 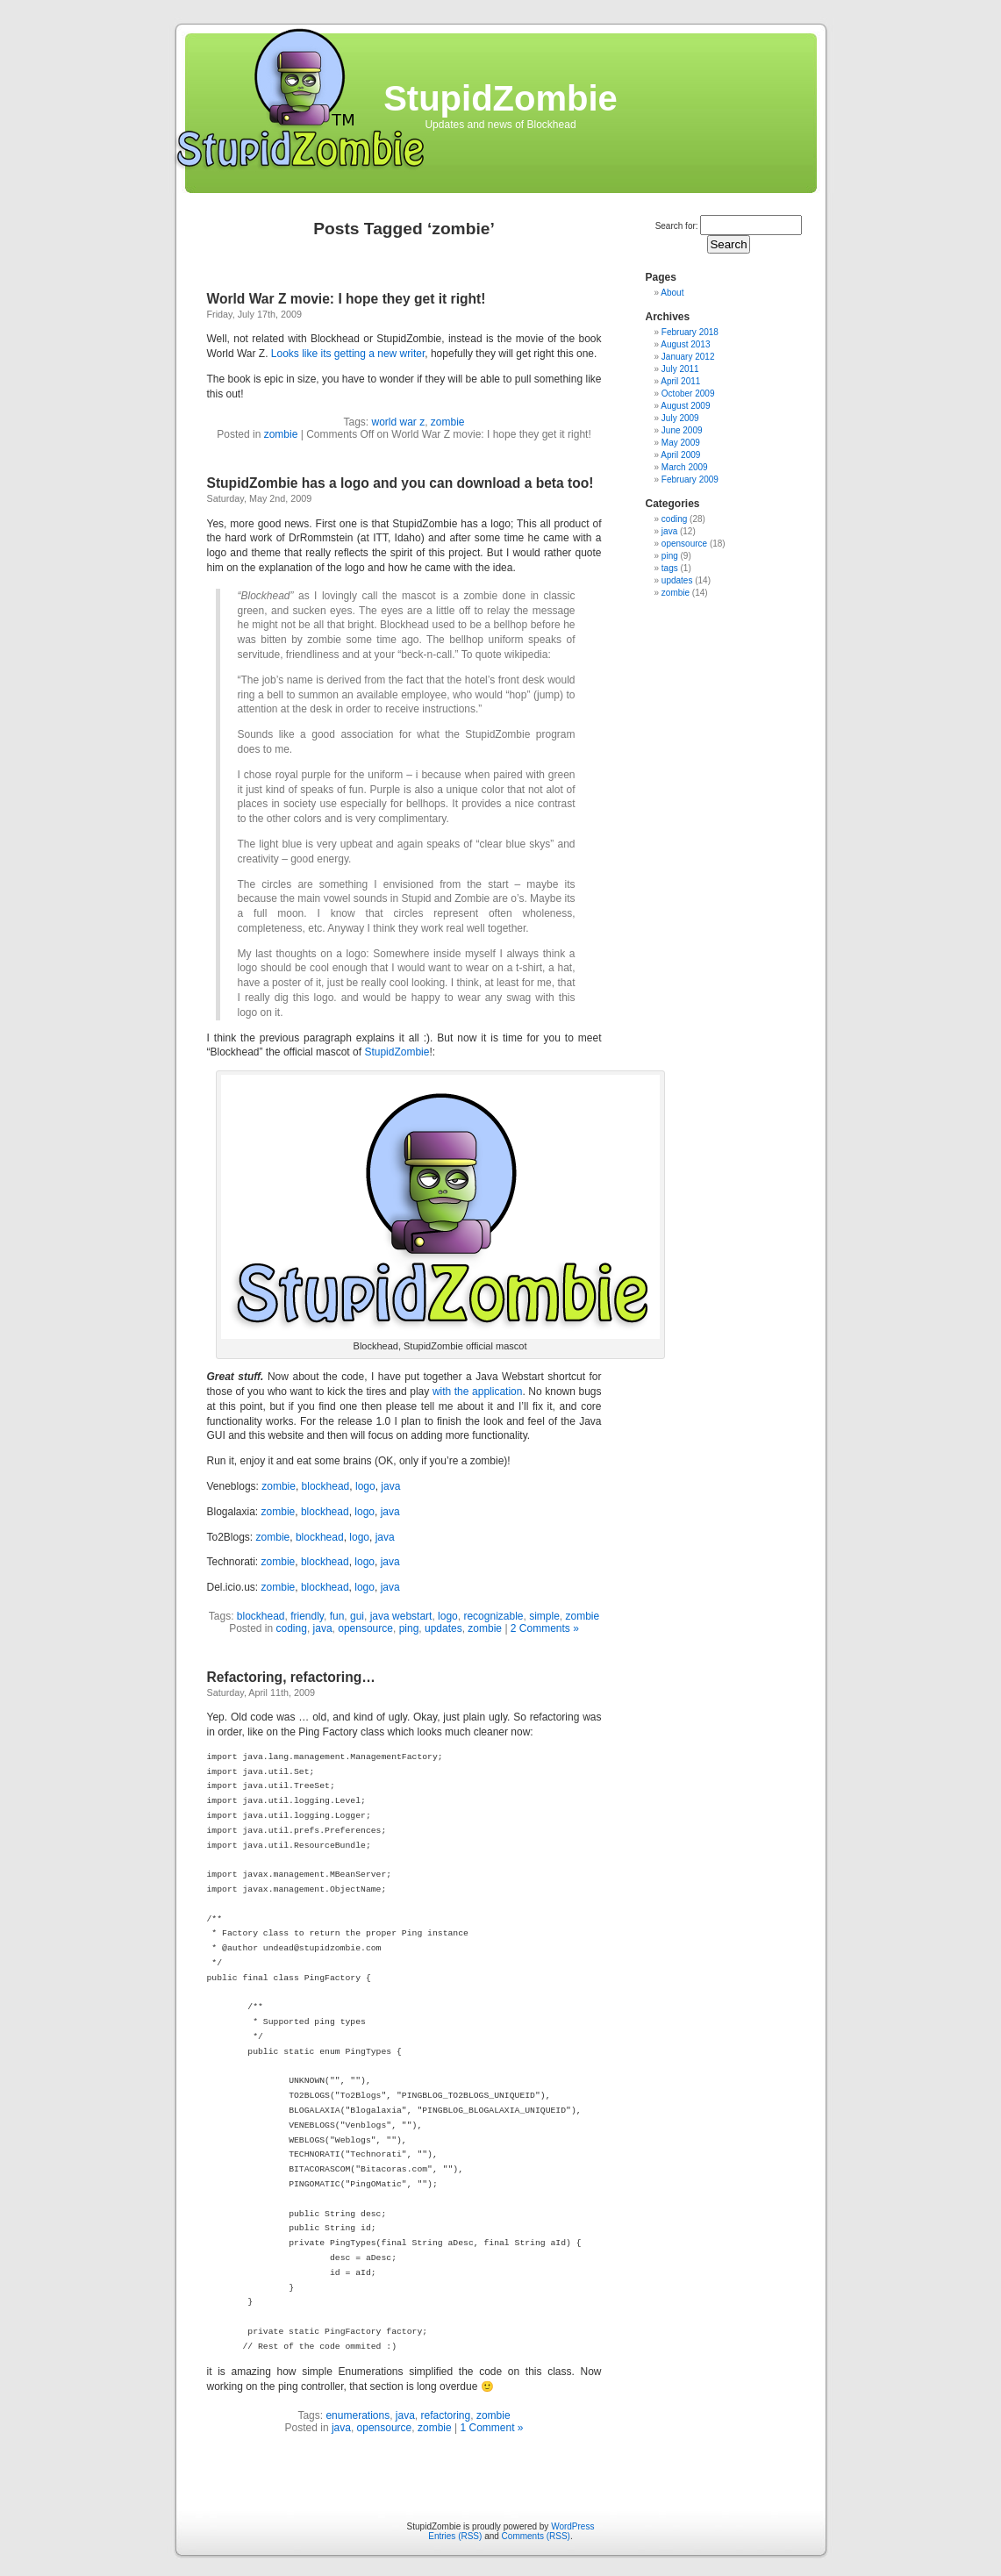 What do you see at coordinates (493, 1616) in the screenshot?
I see `recognizable` at bounding box center [493, 1616].